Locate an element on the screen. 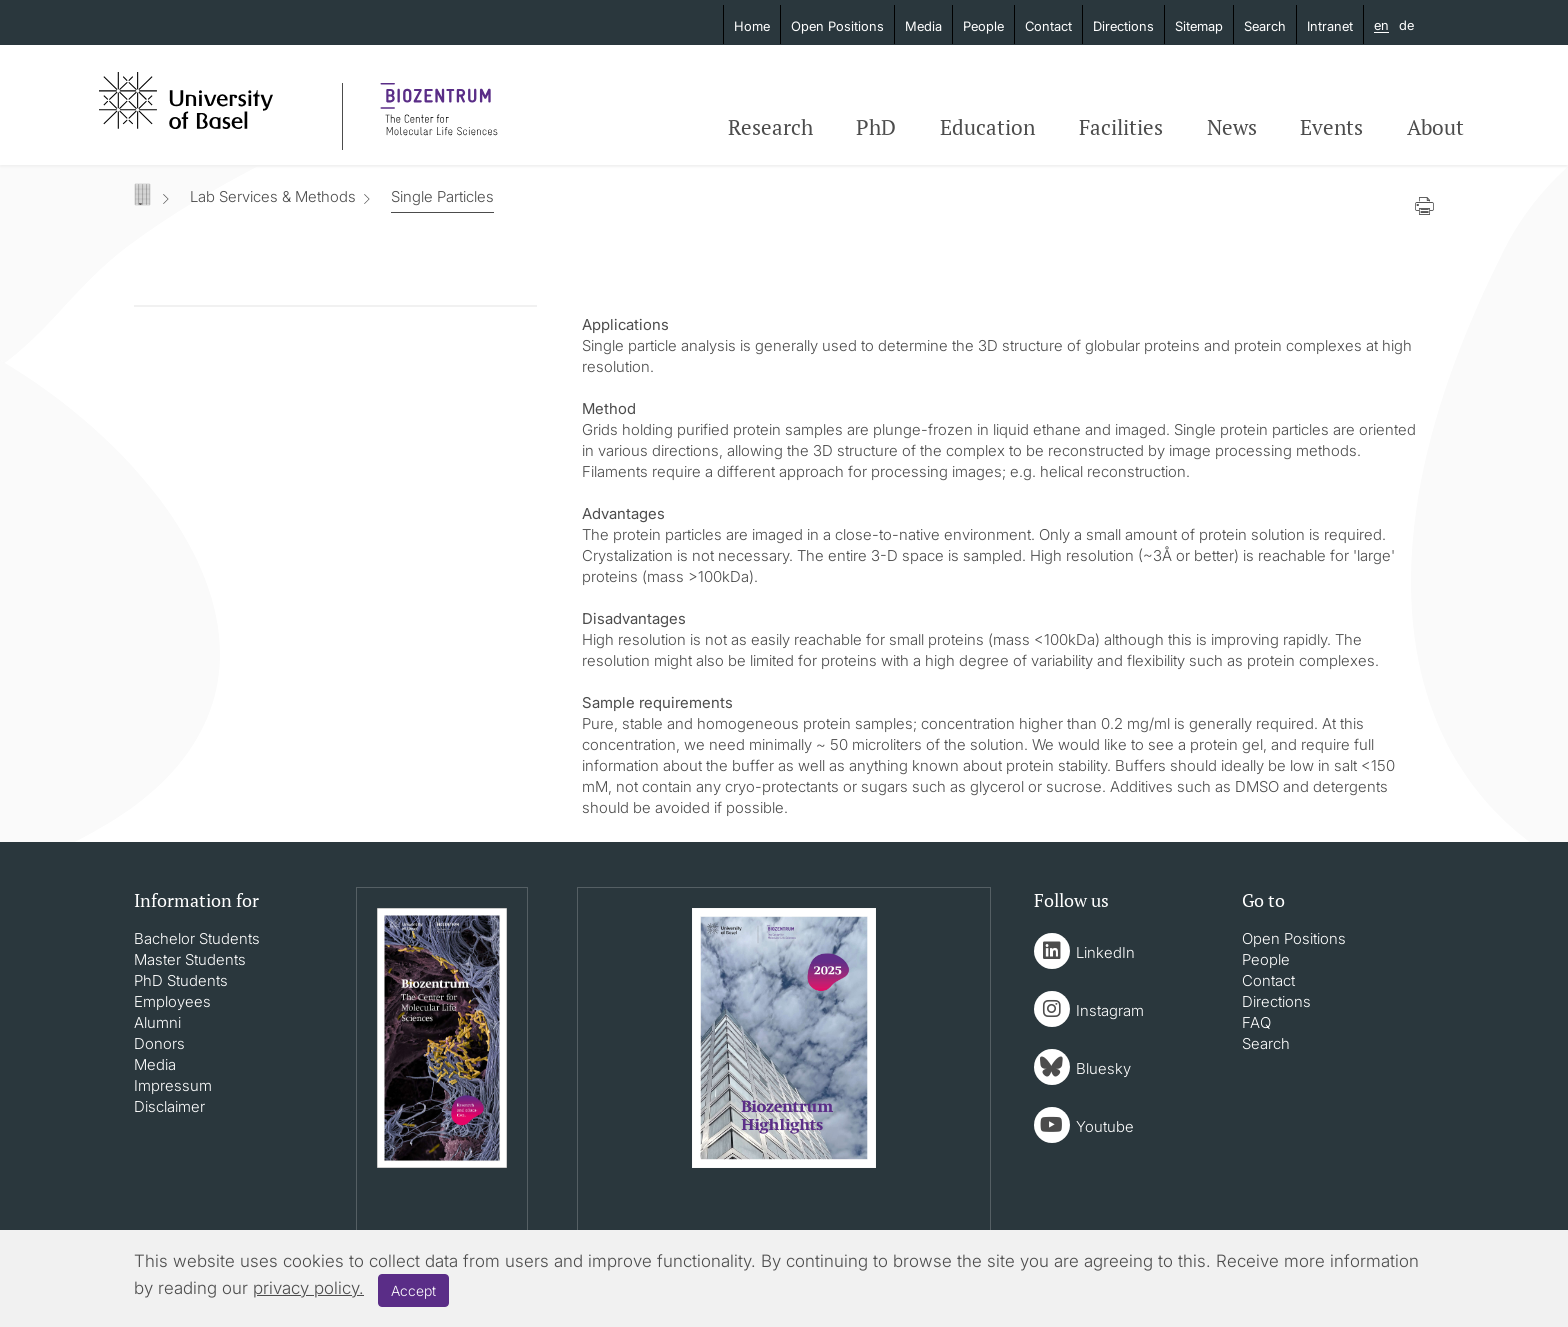  Donors is located at coordinates (159, 1043).